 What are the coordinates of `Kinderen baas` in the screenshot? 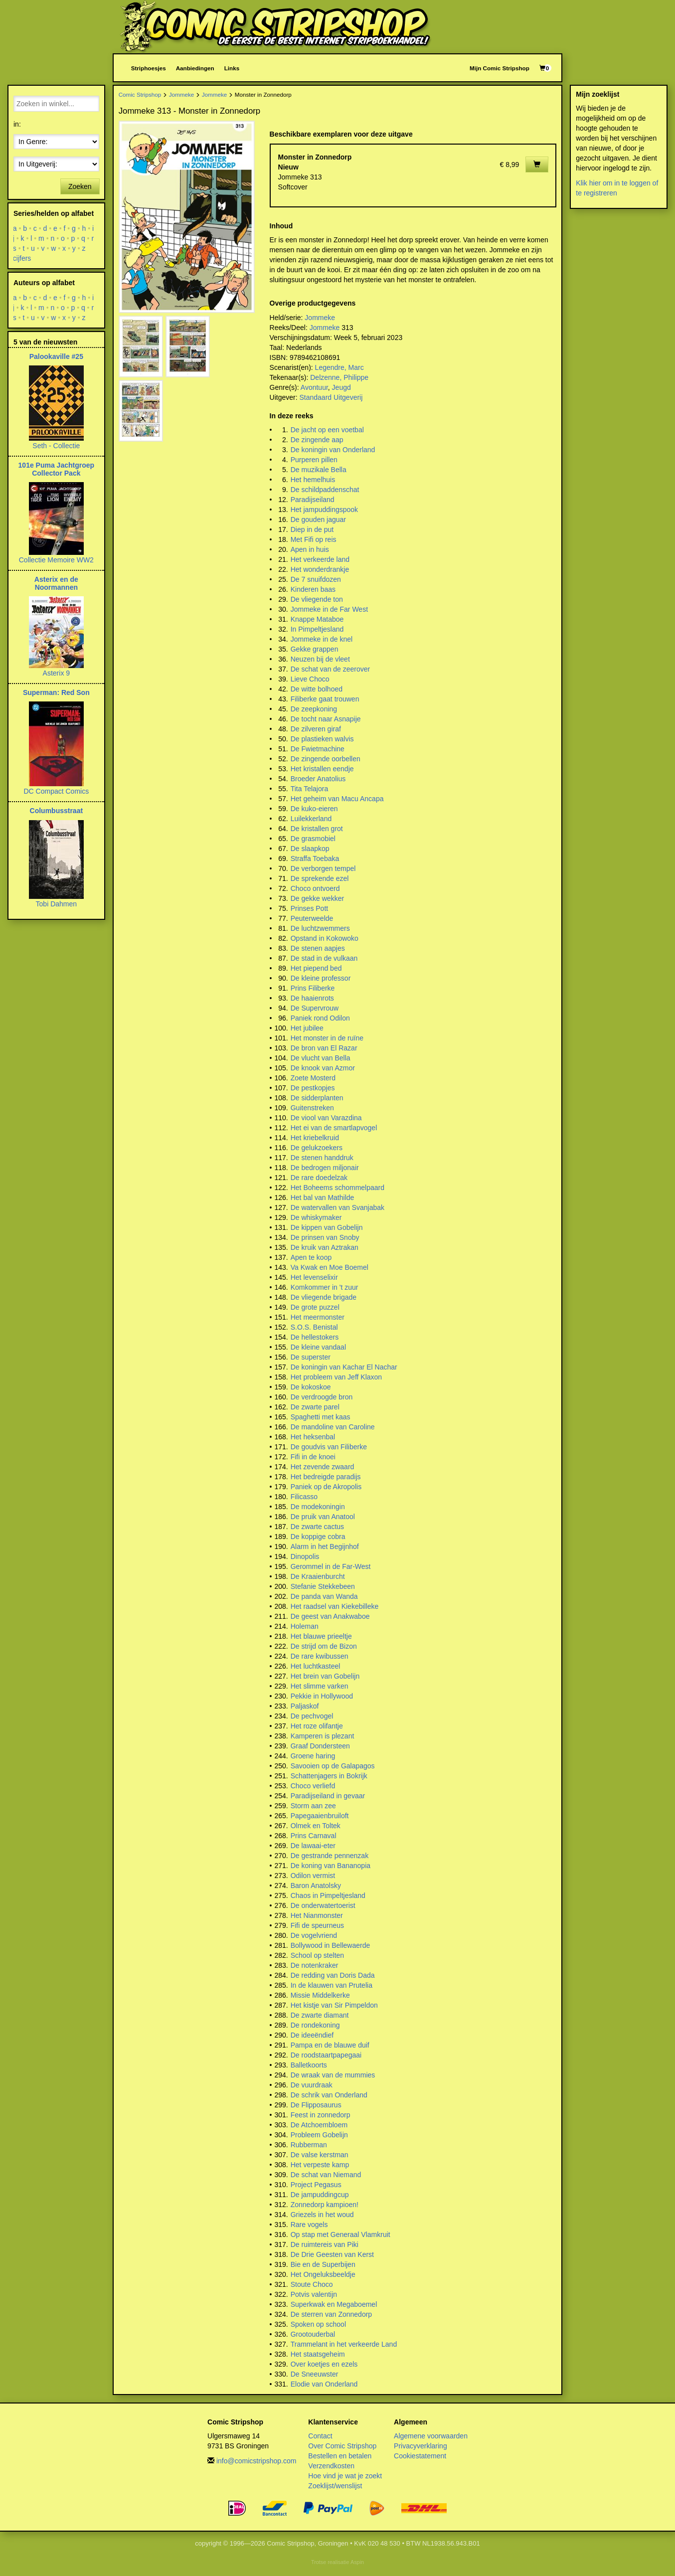 It's located at (313, 589).